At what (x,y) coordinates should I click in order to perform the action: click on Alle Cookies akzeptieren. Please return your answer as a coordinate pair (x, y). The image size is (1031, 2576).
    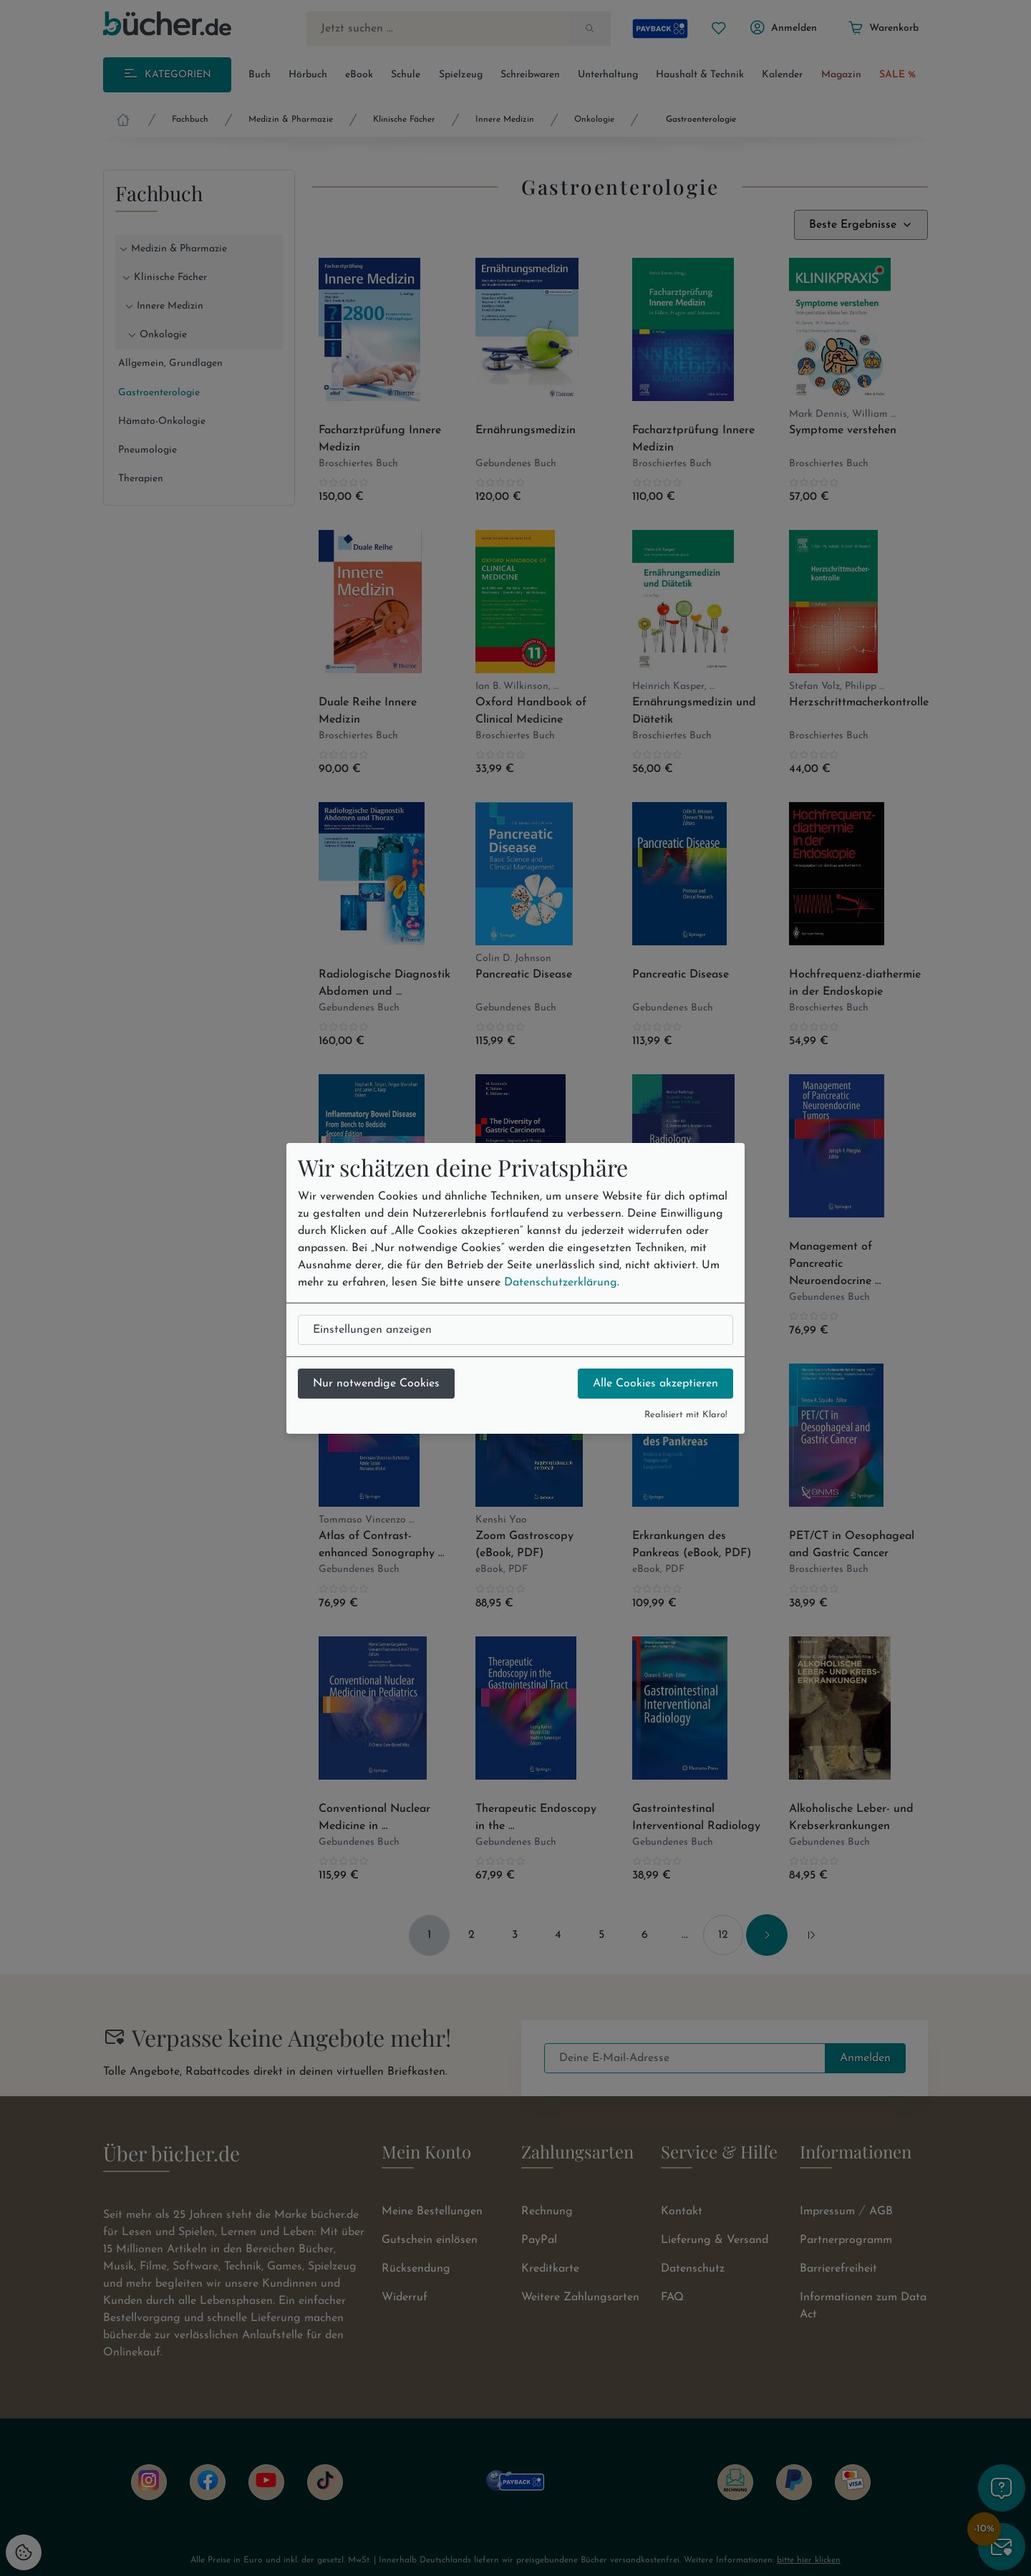
    Looking at the image, I should click on (655, 1383).